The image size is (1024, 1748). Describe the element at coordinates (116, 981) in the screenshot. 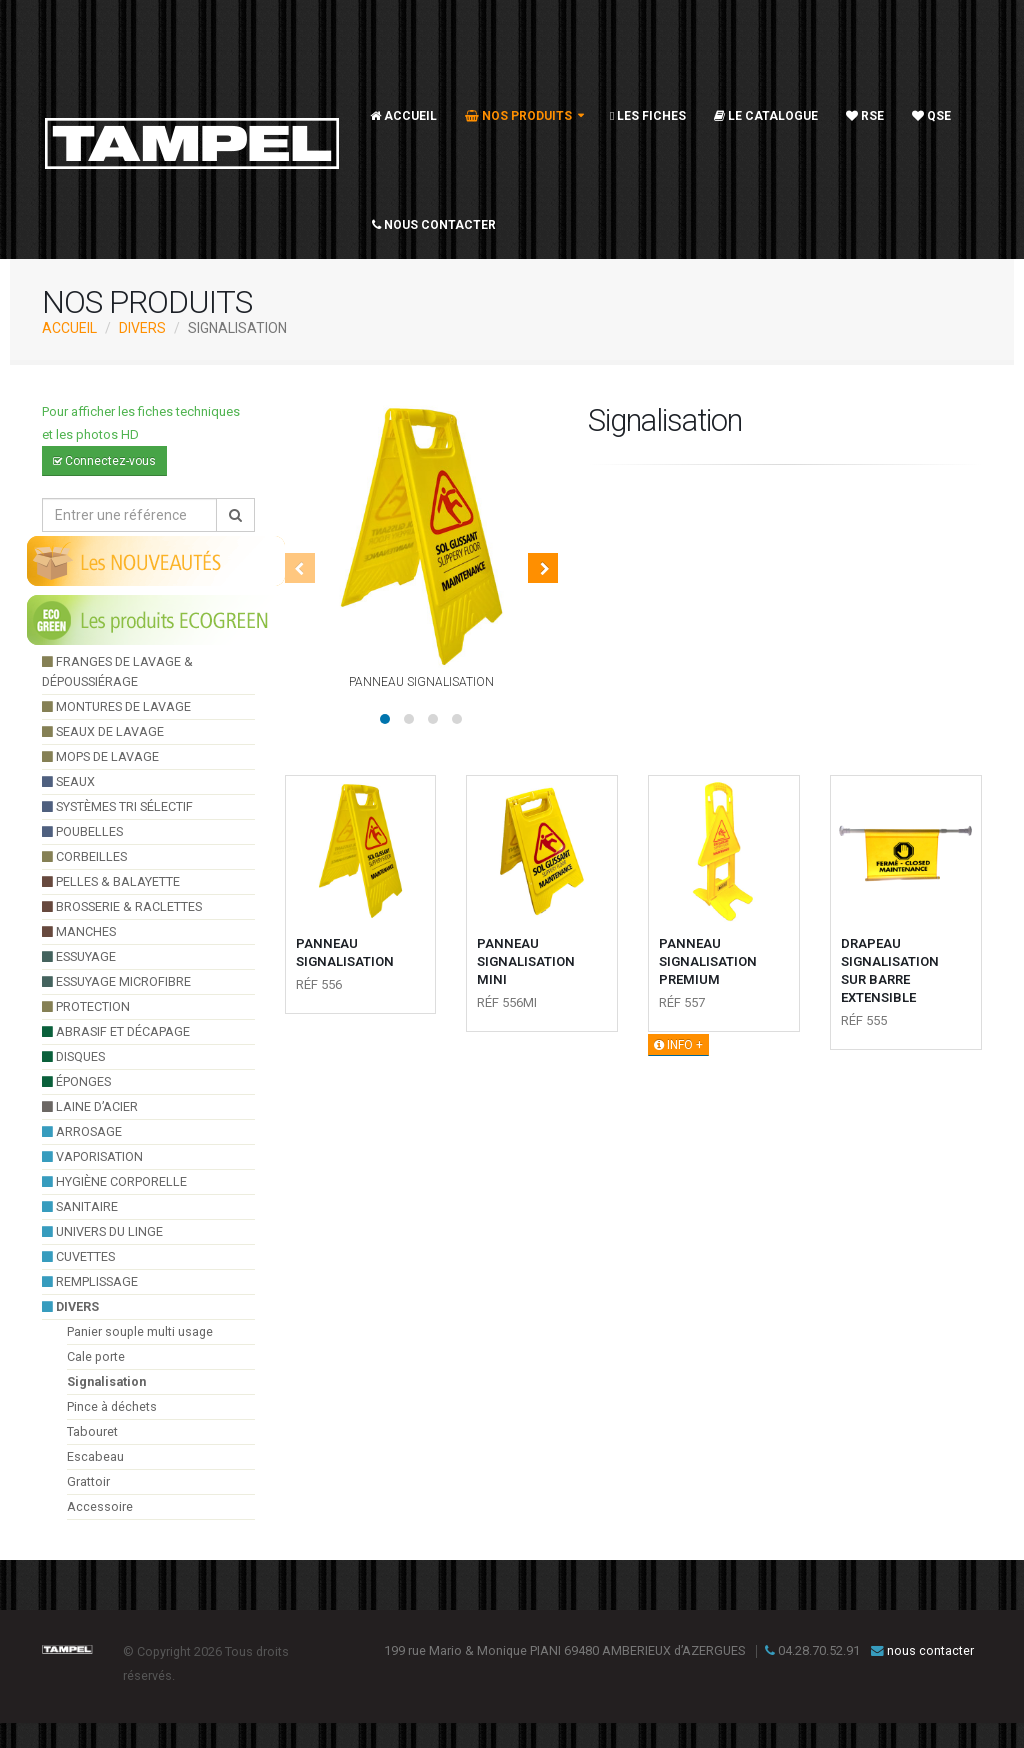

I see `essuyage microfibre` at that location.